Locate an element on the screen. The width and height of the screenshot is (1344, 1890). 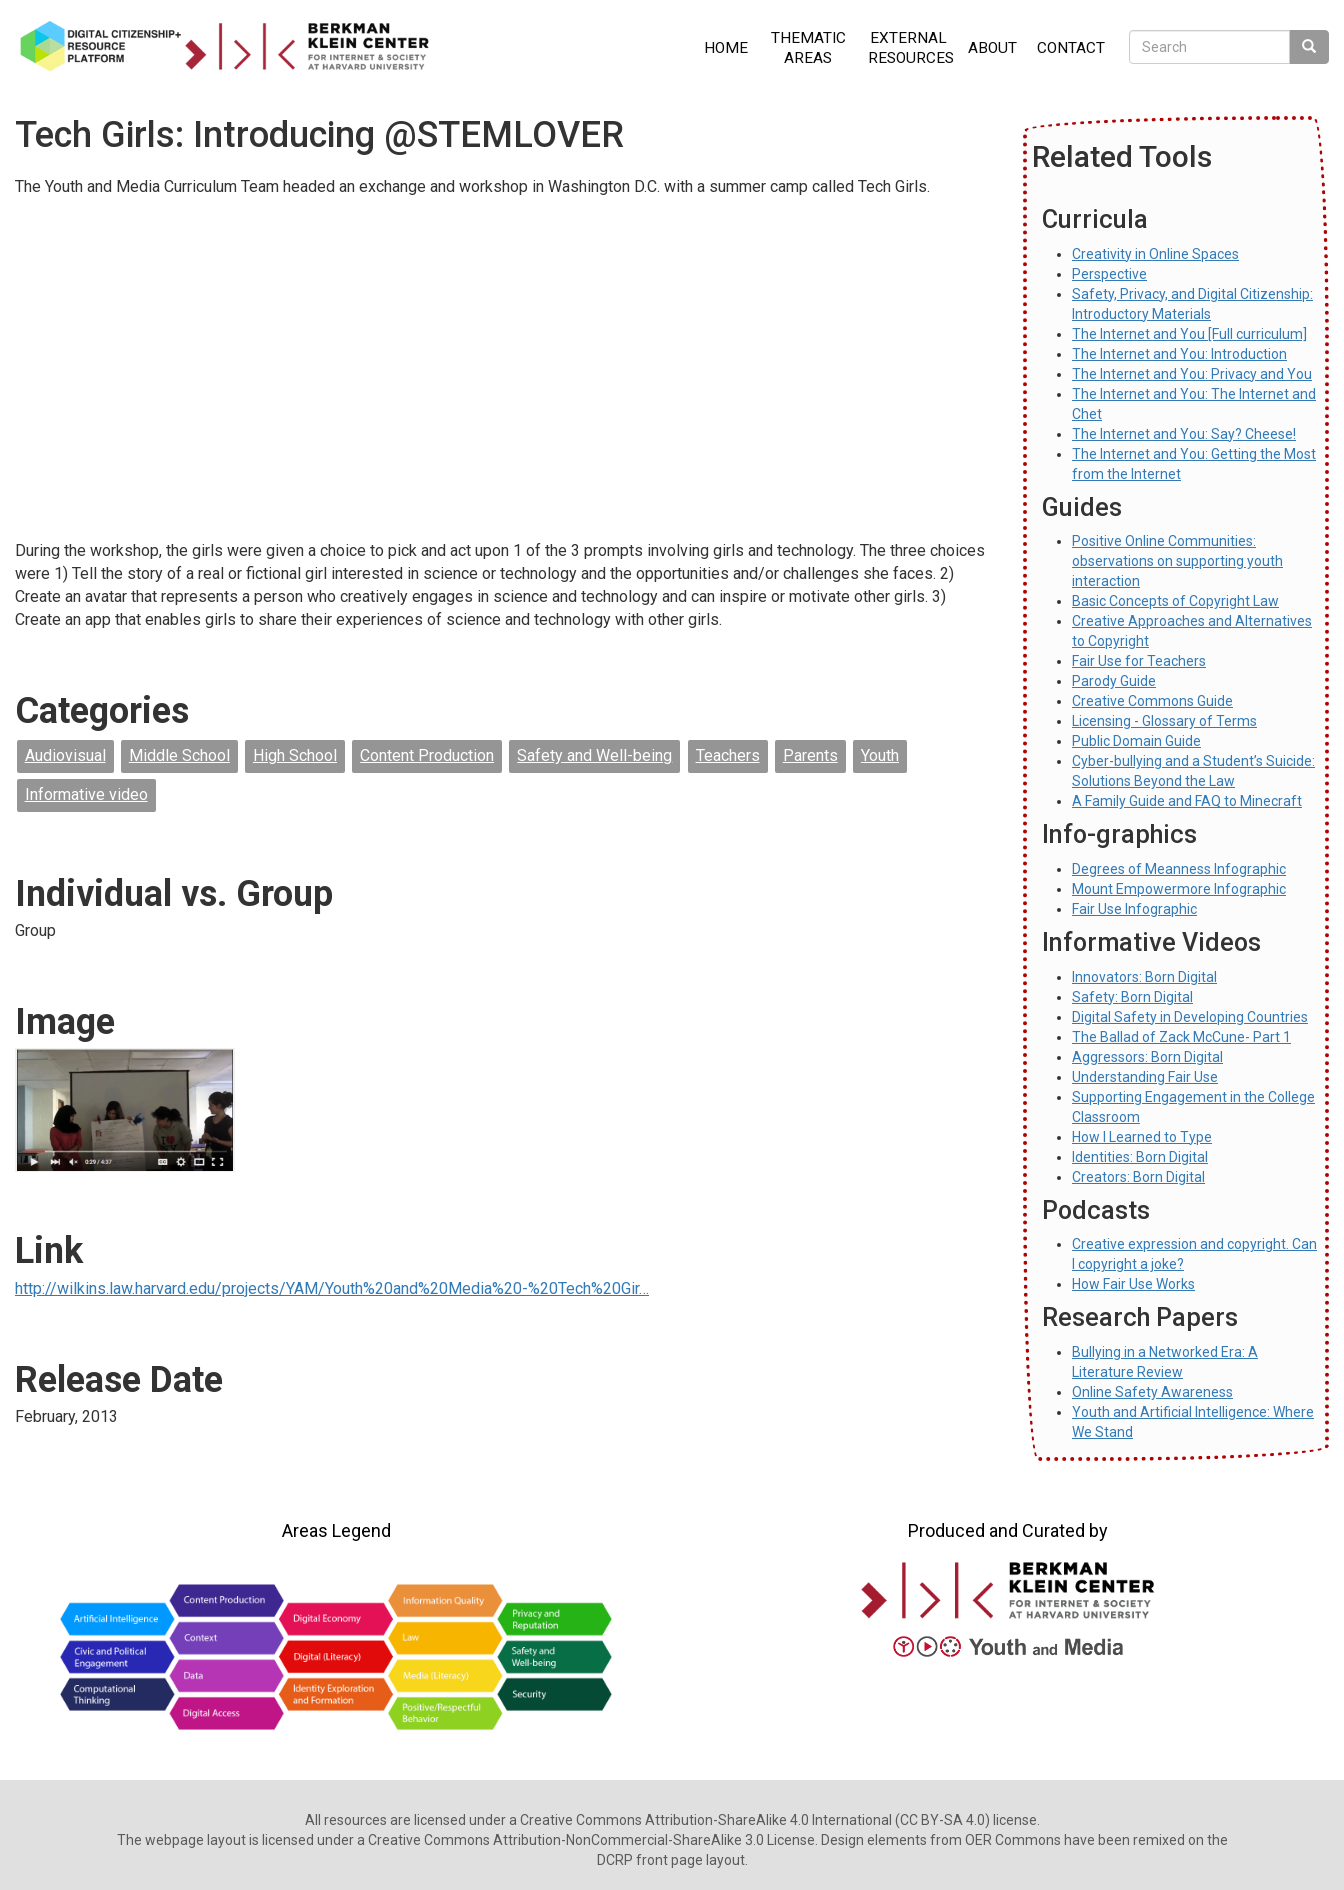
A Family Guide and FAQ to Minecraft is located at coordinates (1187, 801).